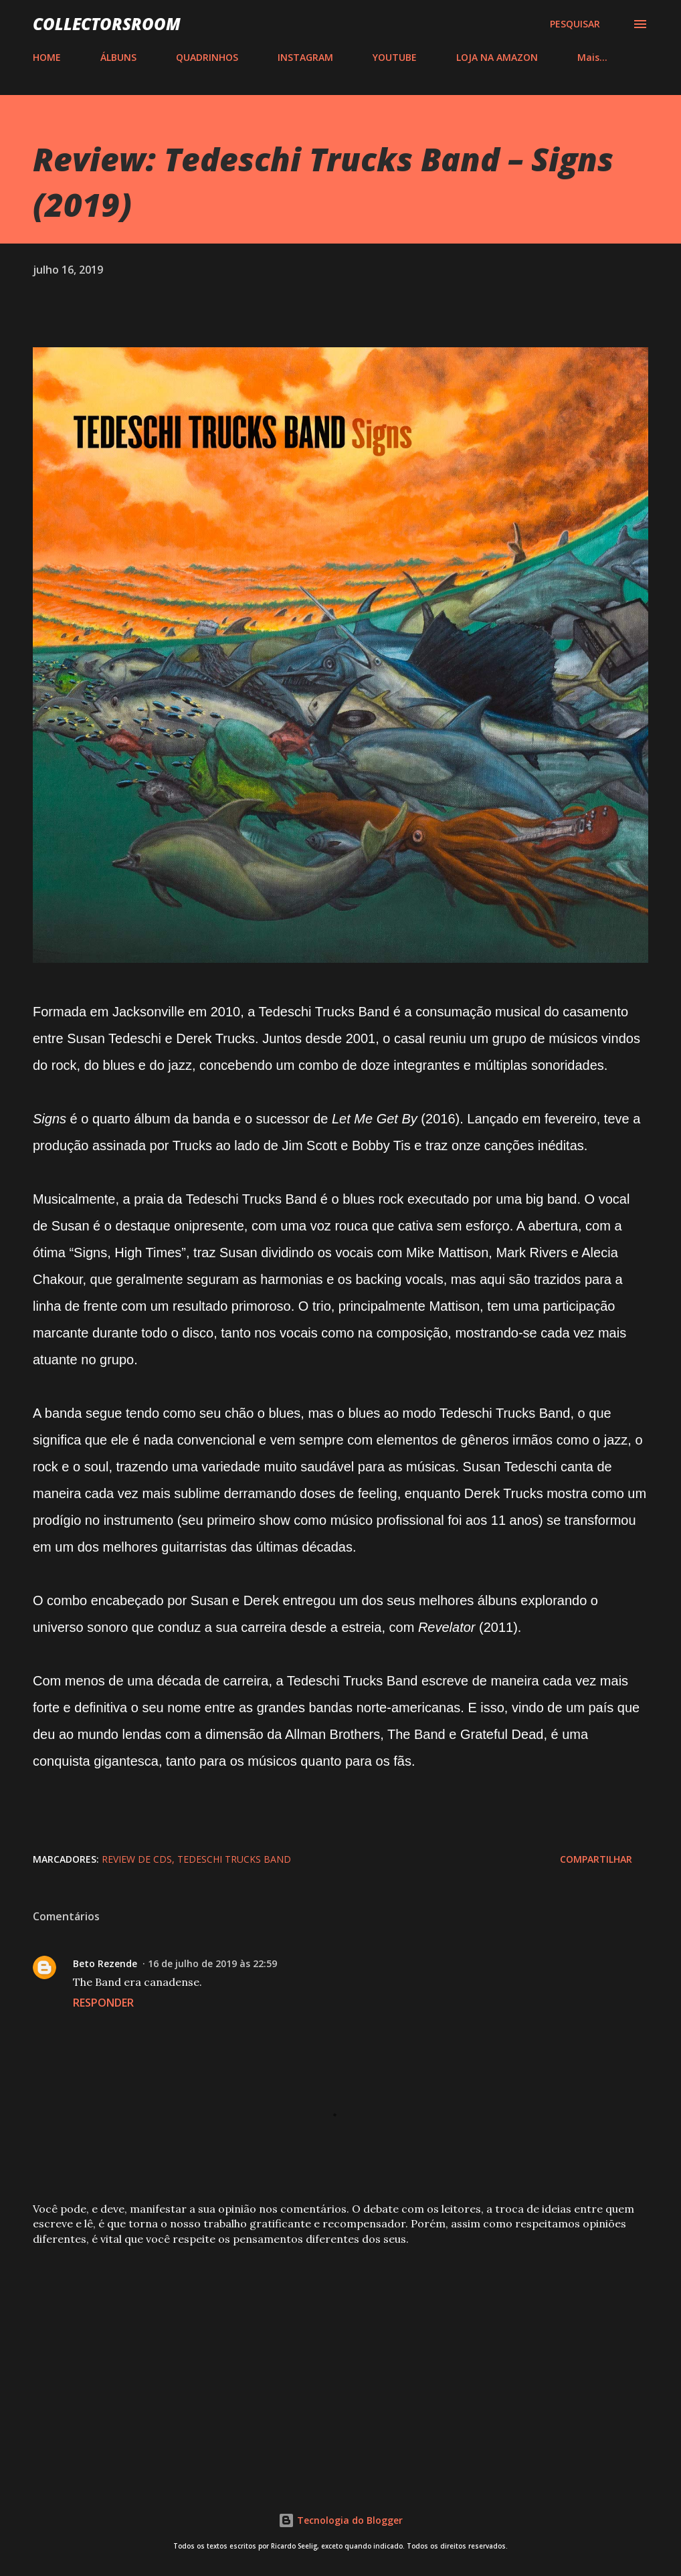 The height and width of the screenshot is (2576, 681). What do you see at coordinates (118, 57) in the screenshot?
I see `ÁLBUNS` at bounding box center [118, 57].